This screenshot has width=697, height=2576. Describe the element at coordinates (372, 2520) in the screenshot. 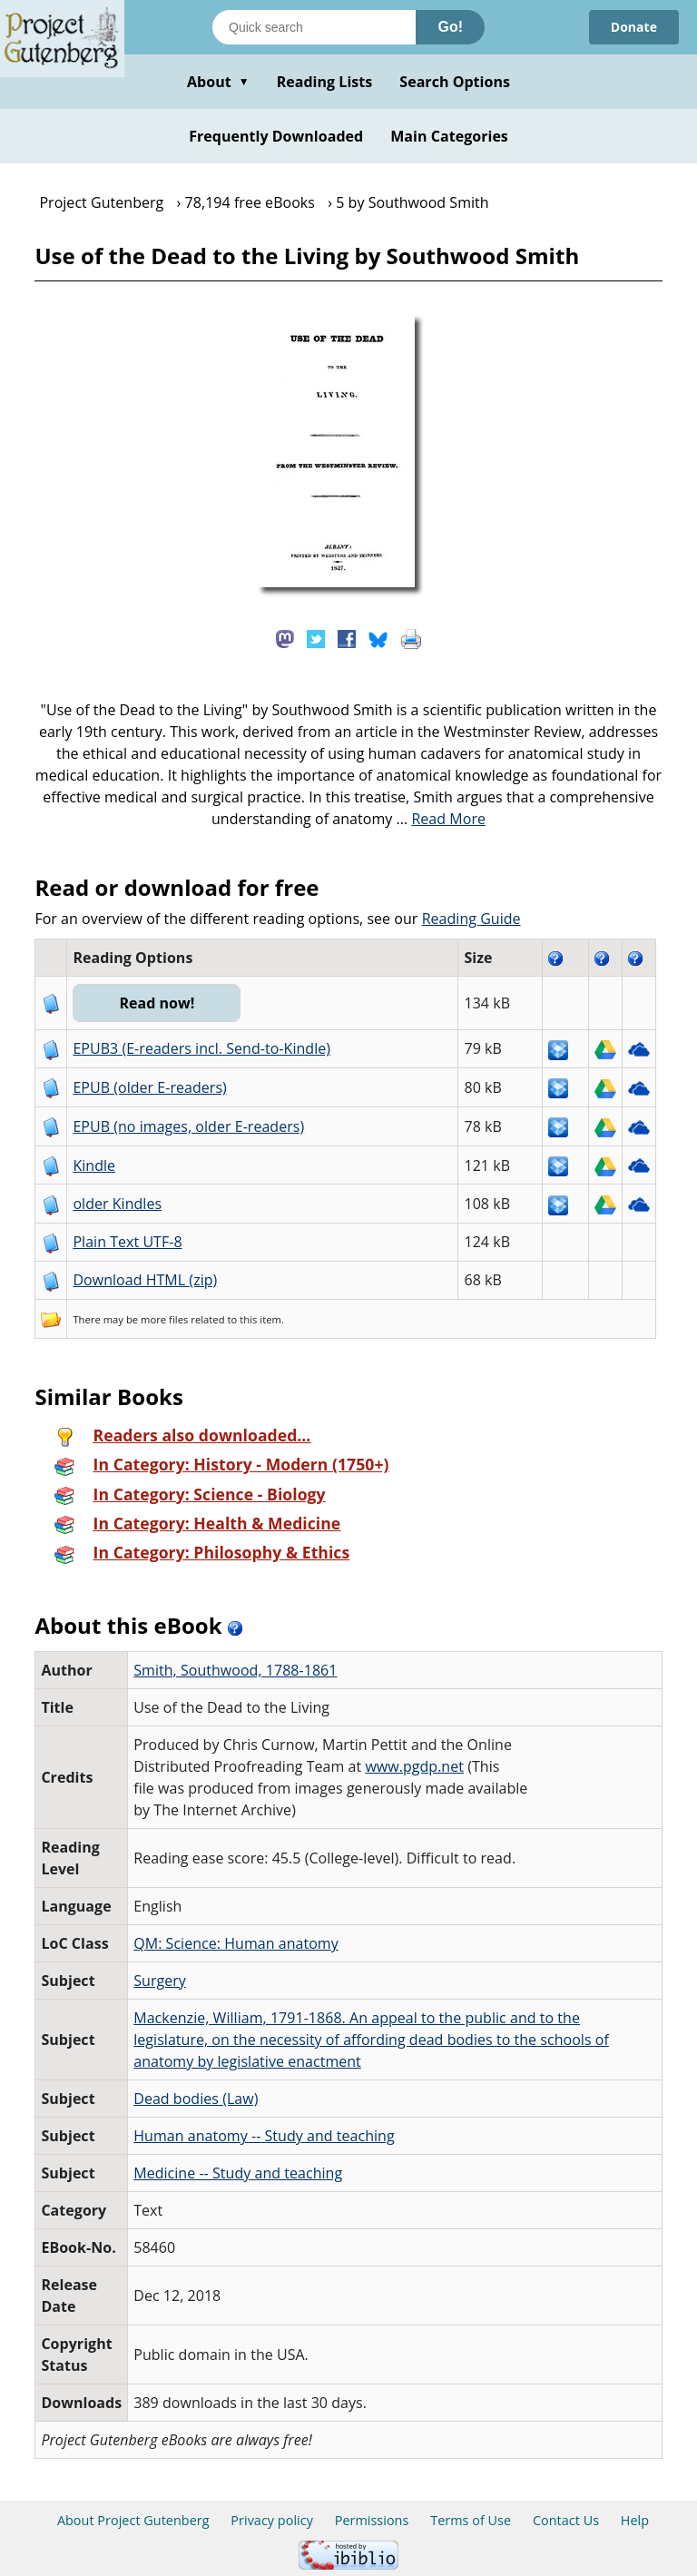

I see `Permissions` at that location.